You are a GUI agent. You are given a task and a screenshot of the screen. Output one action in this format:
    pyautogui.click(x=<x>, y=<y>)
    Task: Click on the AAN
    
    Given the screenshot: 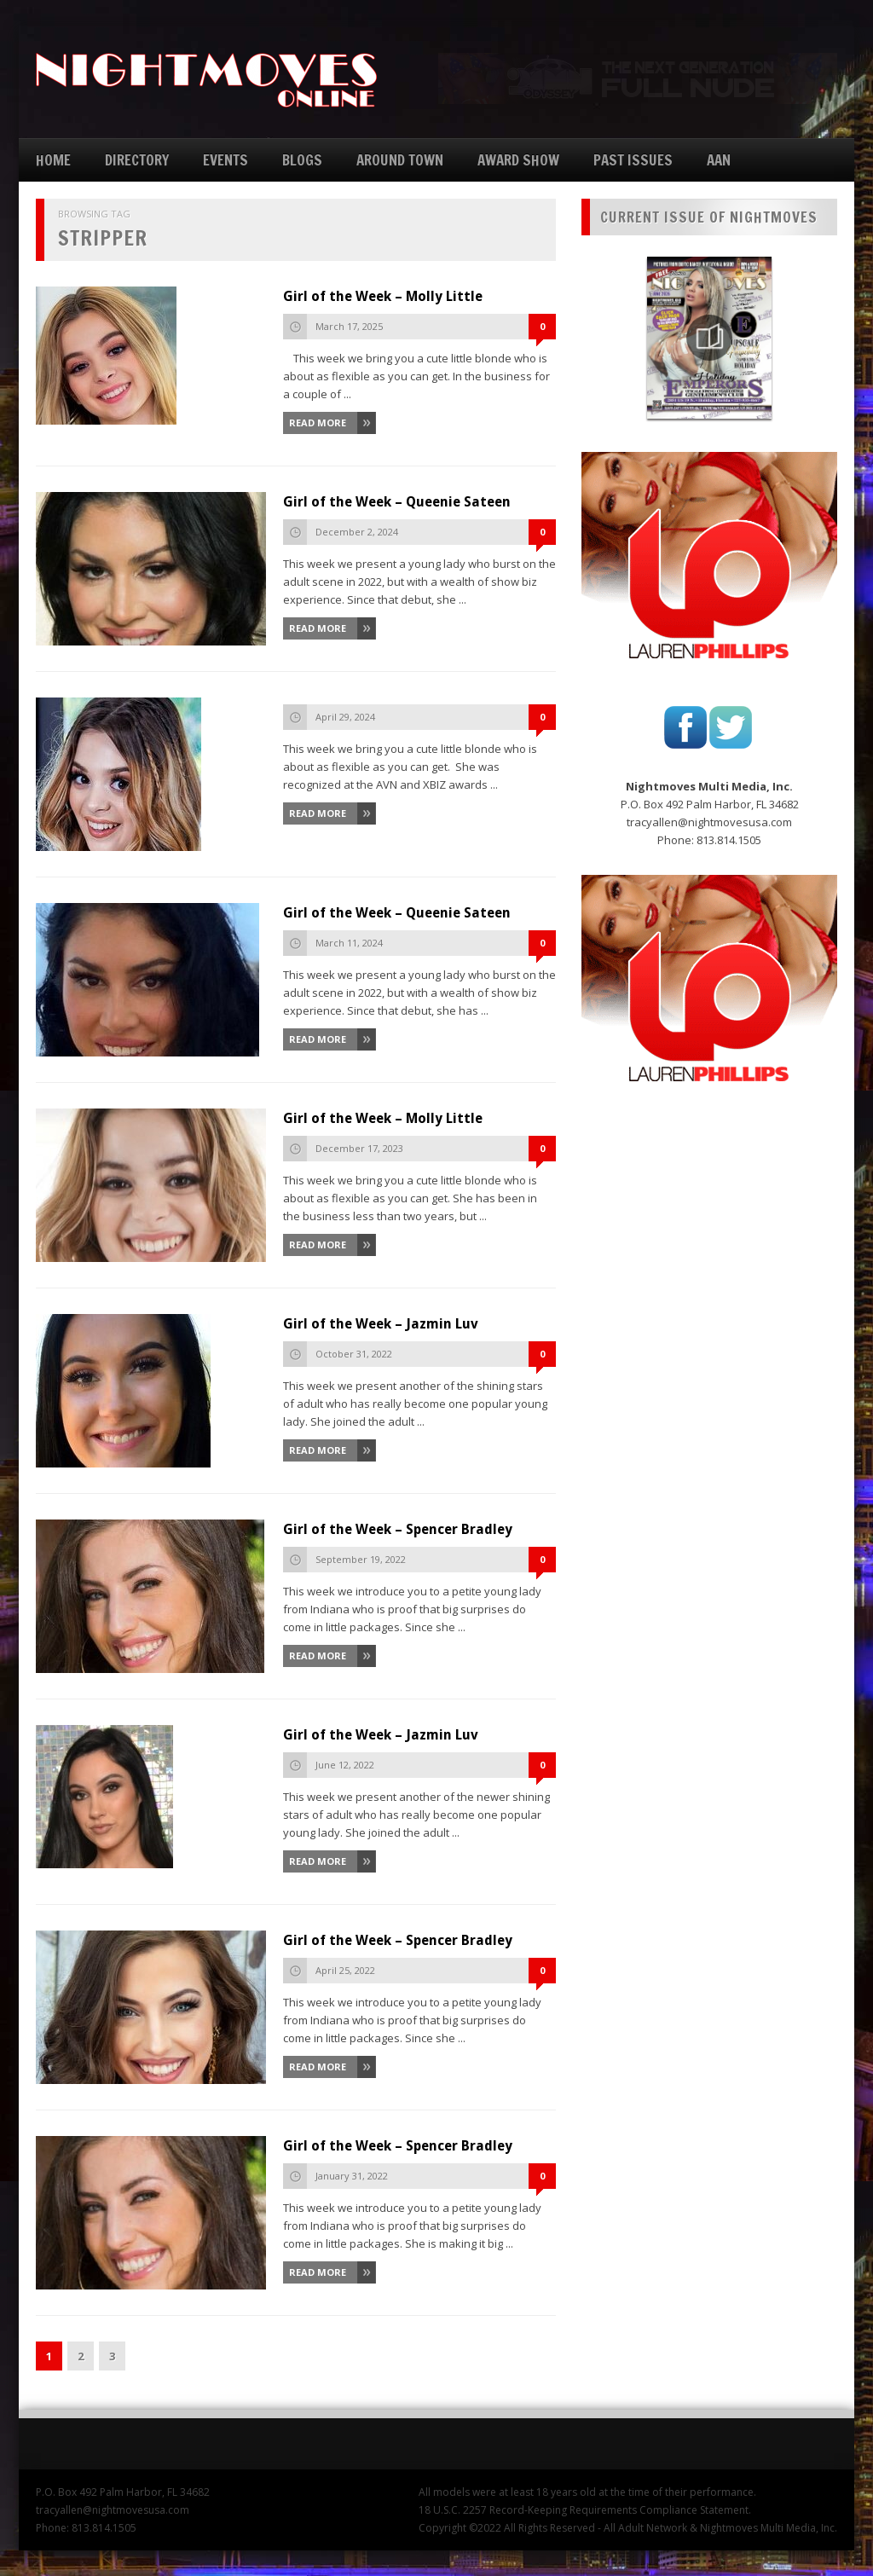 What is the action you would take?
    pyautogui.click(x=719, y=160)
    